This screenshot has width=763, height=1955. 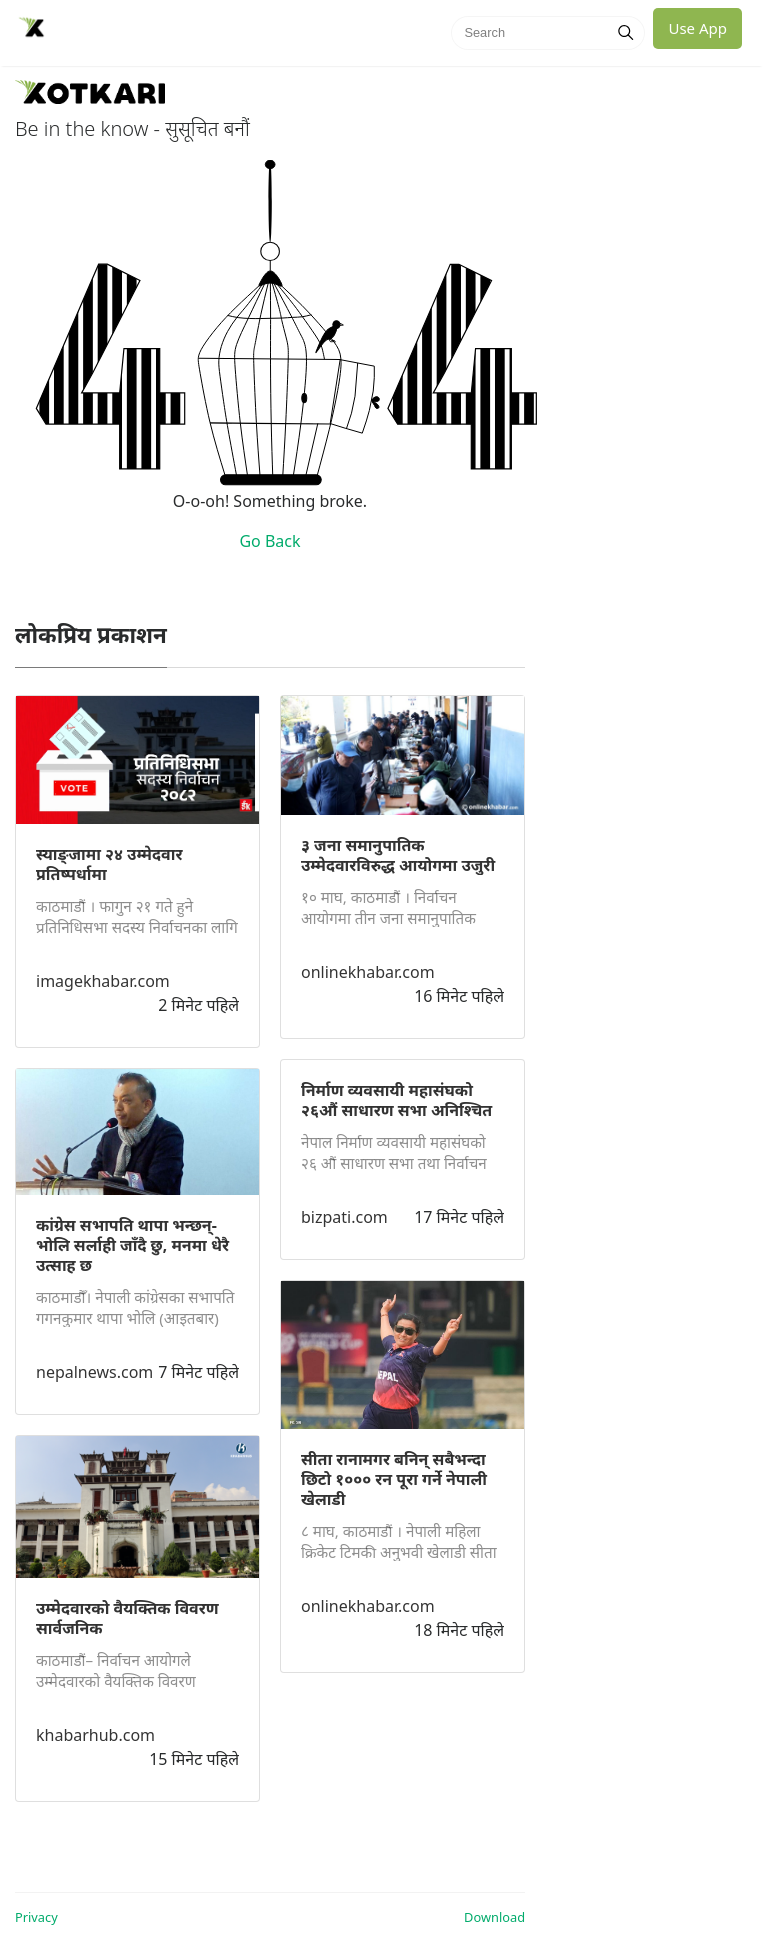 What do you see at coordinates (127, 1618) in the screenshot?
I see `उम्मेदवारको वैयक्तिक विवरण सार्वजनिक` at bounding box center [127, 1618].